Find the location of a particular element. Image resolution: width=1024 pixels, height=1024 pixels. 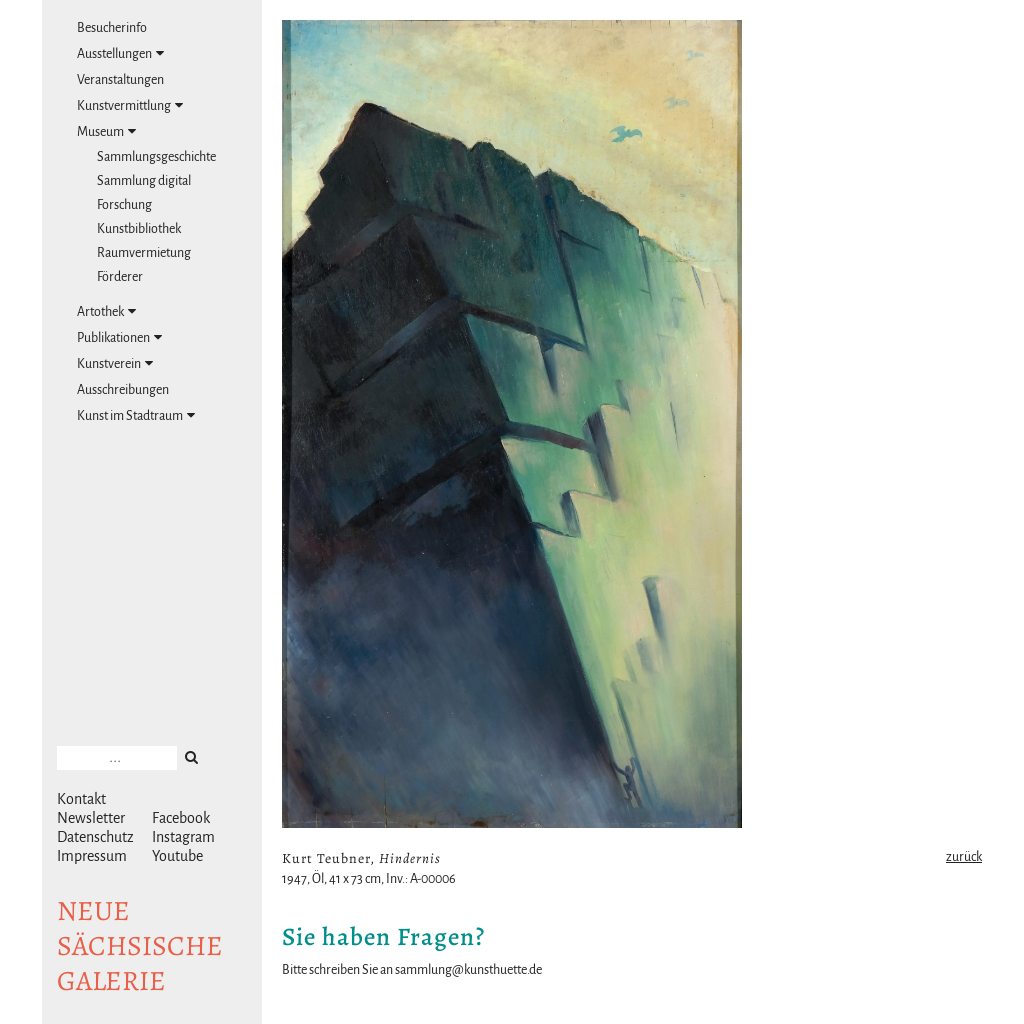

Förderer is located at coordinates (120, 277).